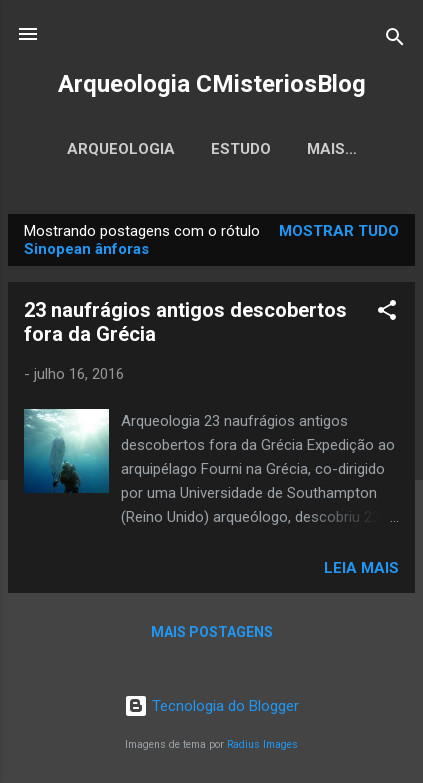 The height and width of the screenshot is (783, 423). Describe the element at coordinates (262, 744) in the screenshot. I see `Radius Images` at that location.